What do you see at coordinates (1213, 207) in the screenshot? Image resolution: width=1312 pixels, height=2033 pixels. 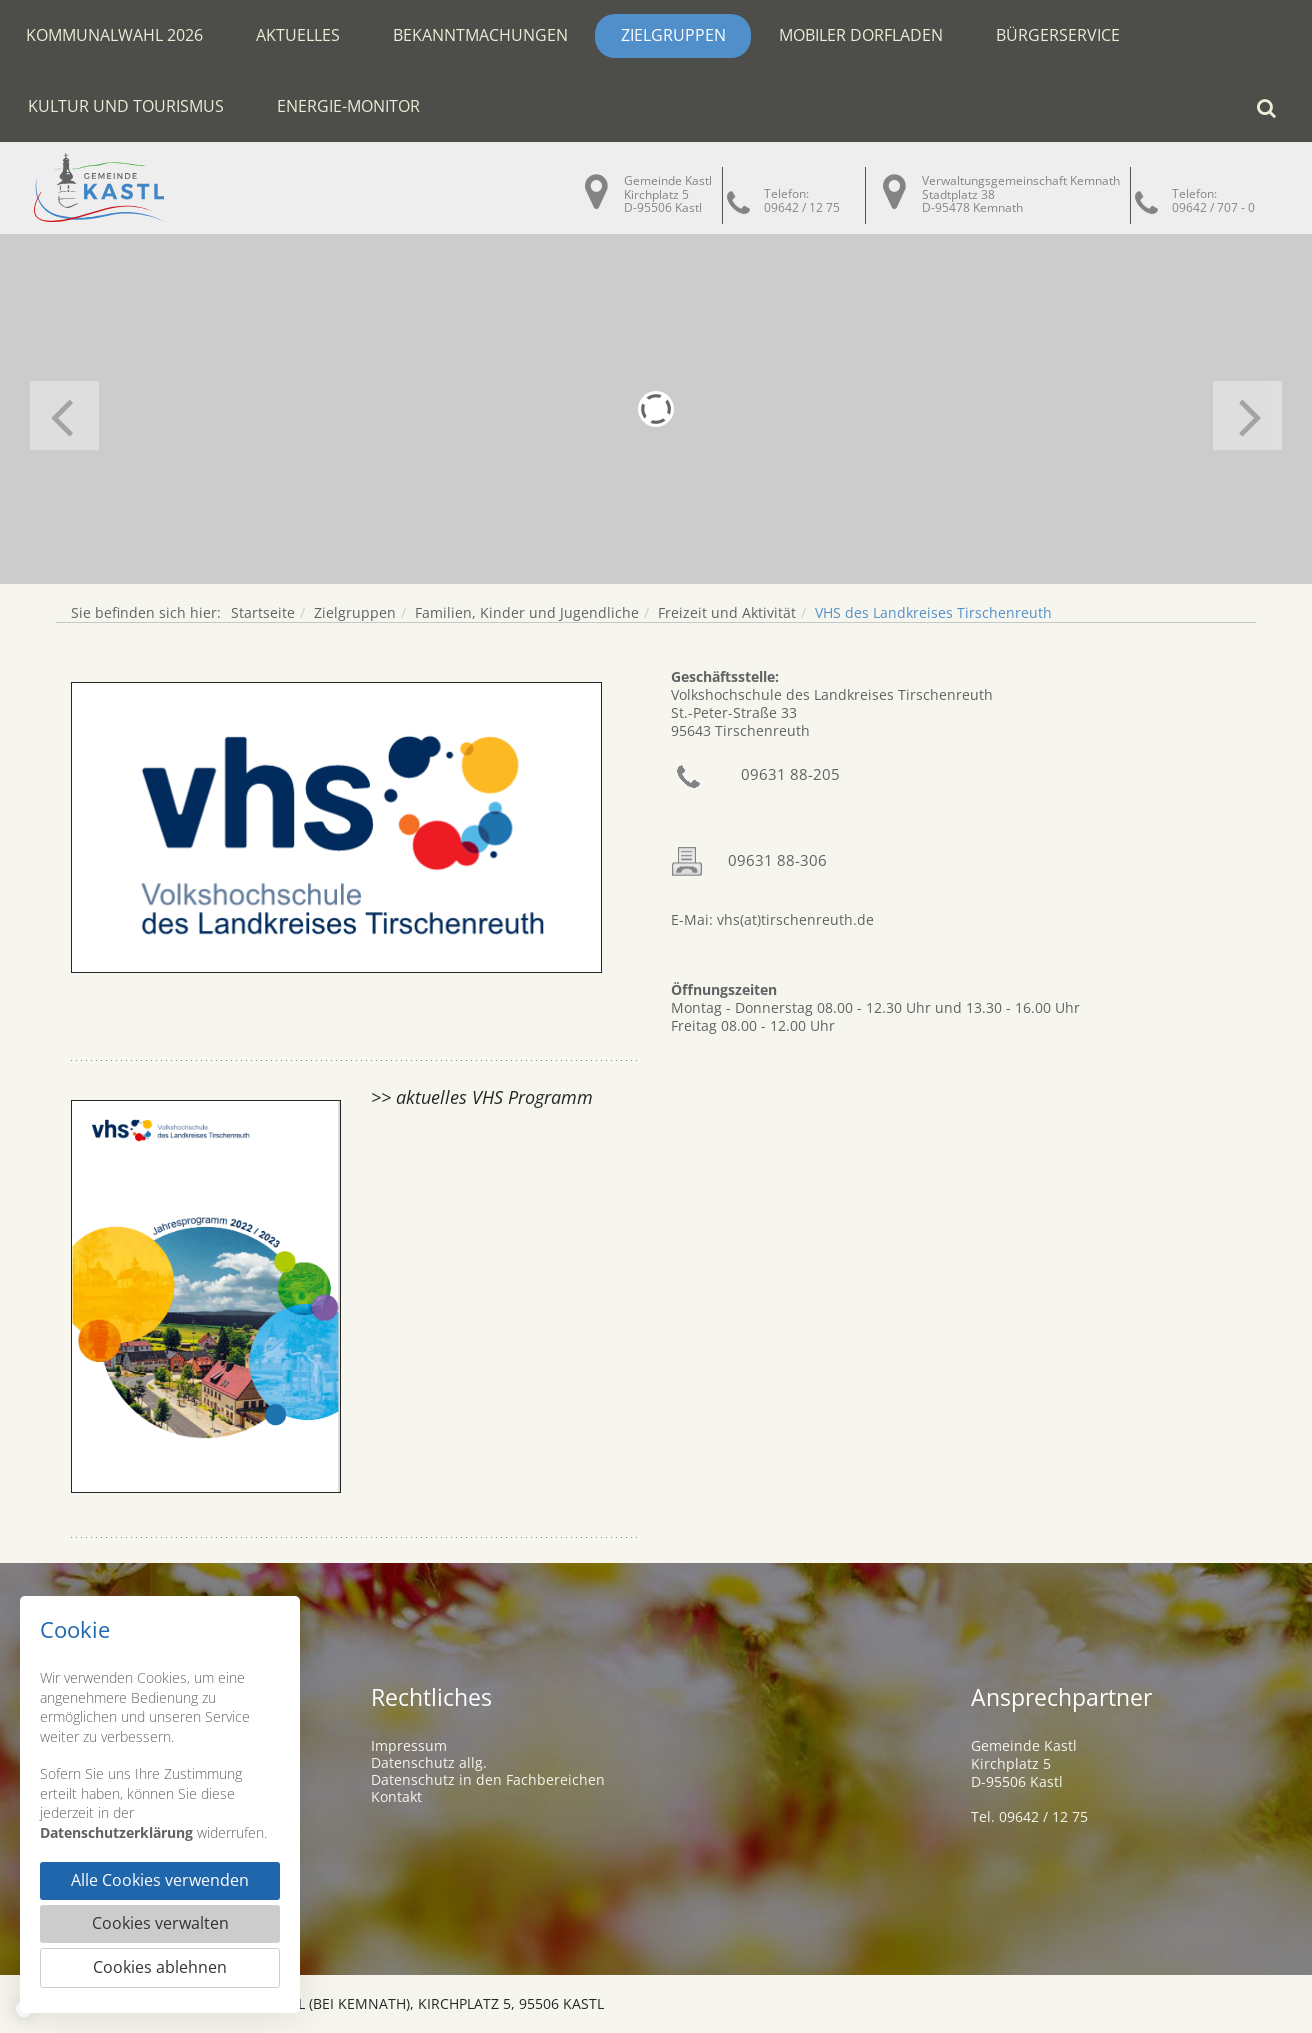 I see `09642 / 707 - 0` at bounding box center [1213, 207].